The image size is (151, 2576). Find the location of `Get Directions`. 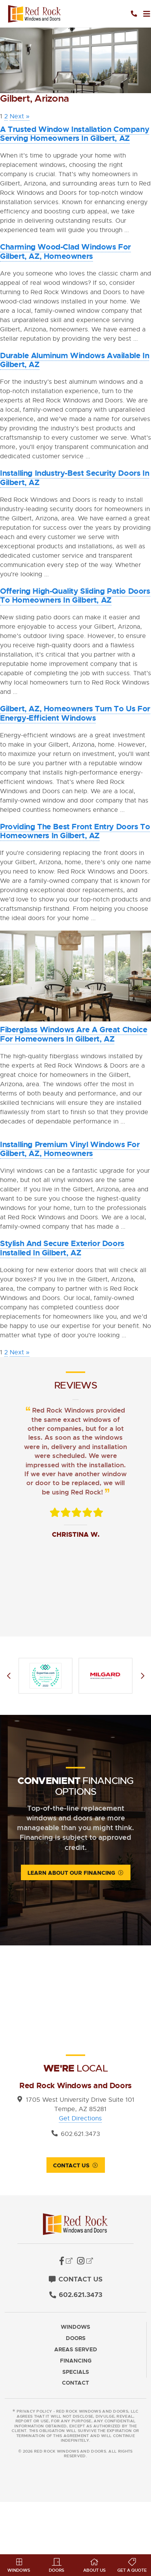

Get Directions is located at coordinates (80, 2118).